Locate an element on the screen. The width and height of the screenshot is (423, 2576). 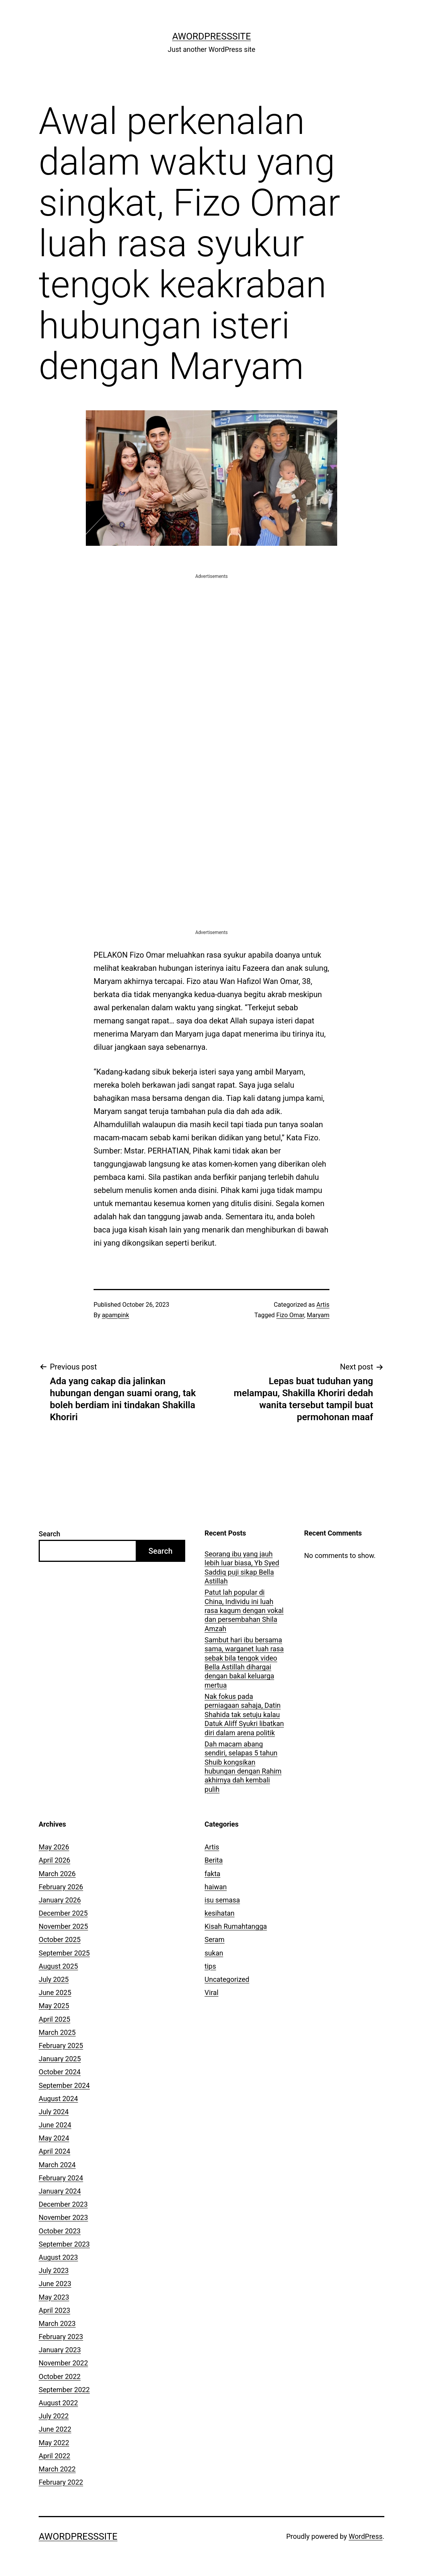
June 2023 is located at coordinates (55, 2283).